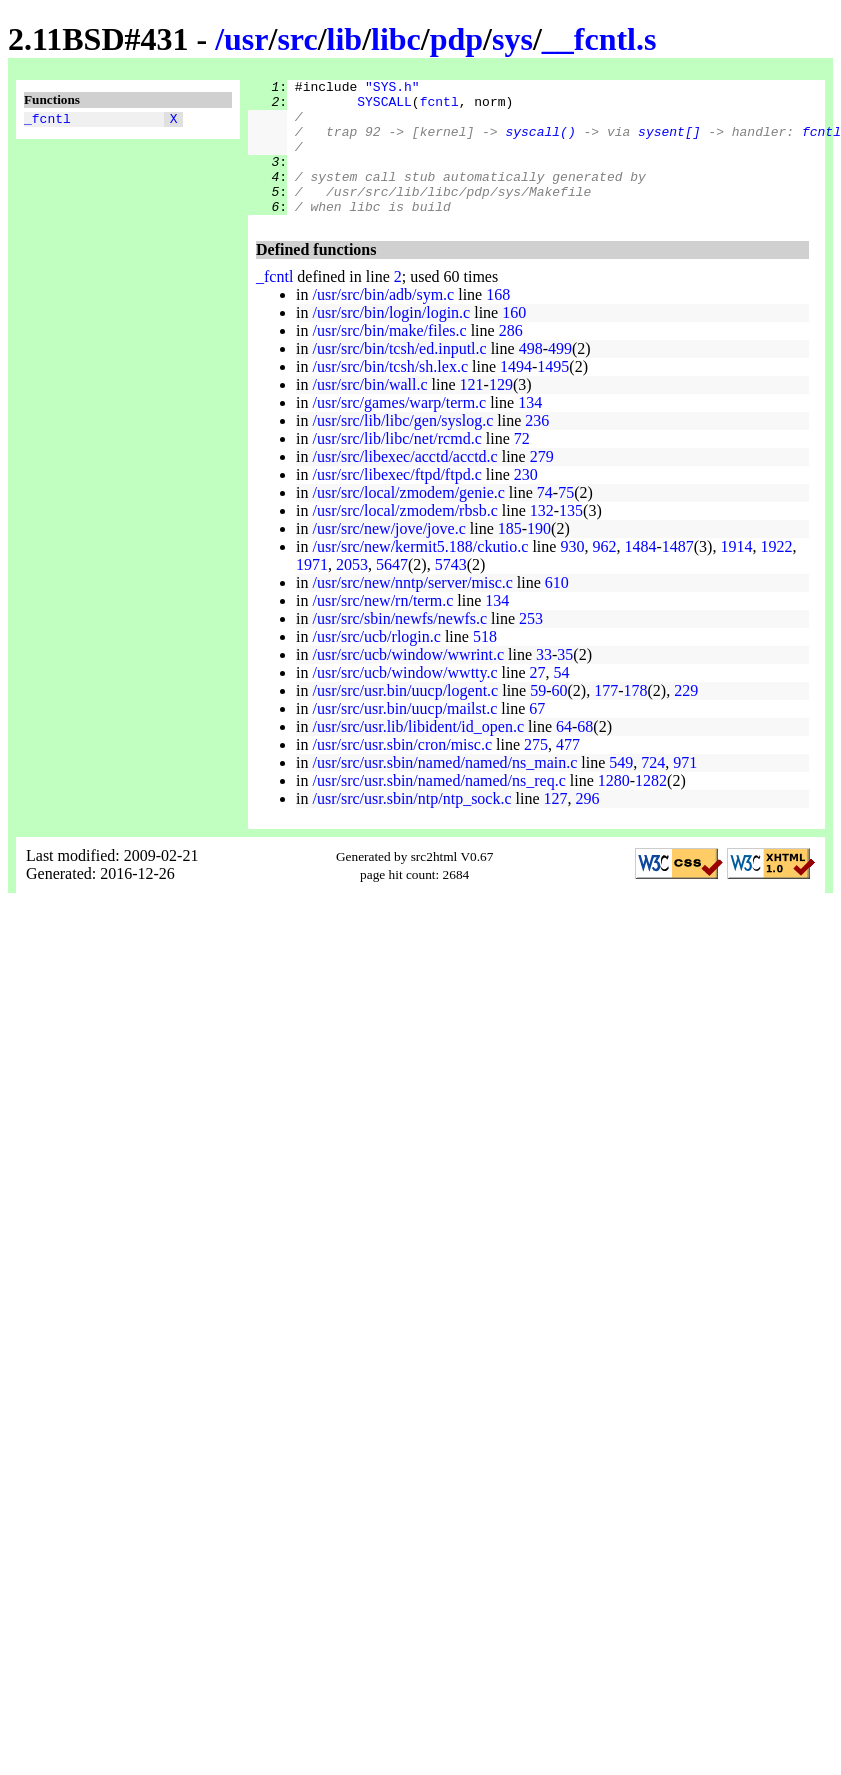 The width and height of the screenshot is (841, 1775). Describe the element at coordinates (565, 681) in the screenshot. I see `35` at that location.